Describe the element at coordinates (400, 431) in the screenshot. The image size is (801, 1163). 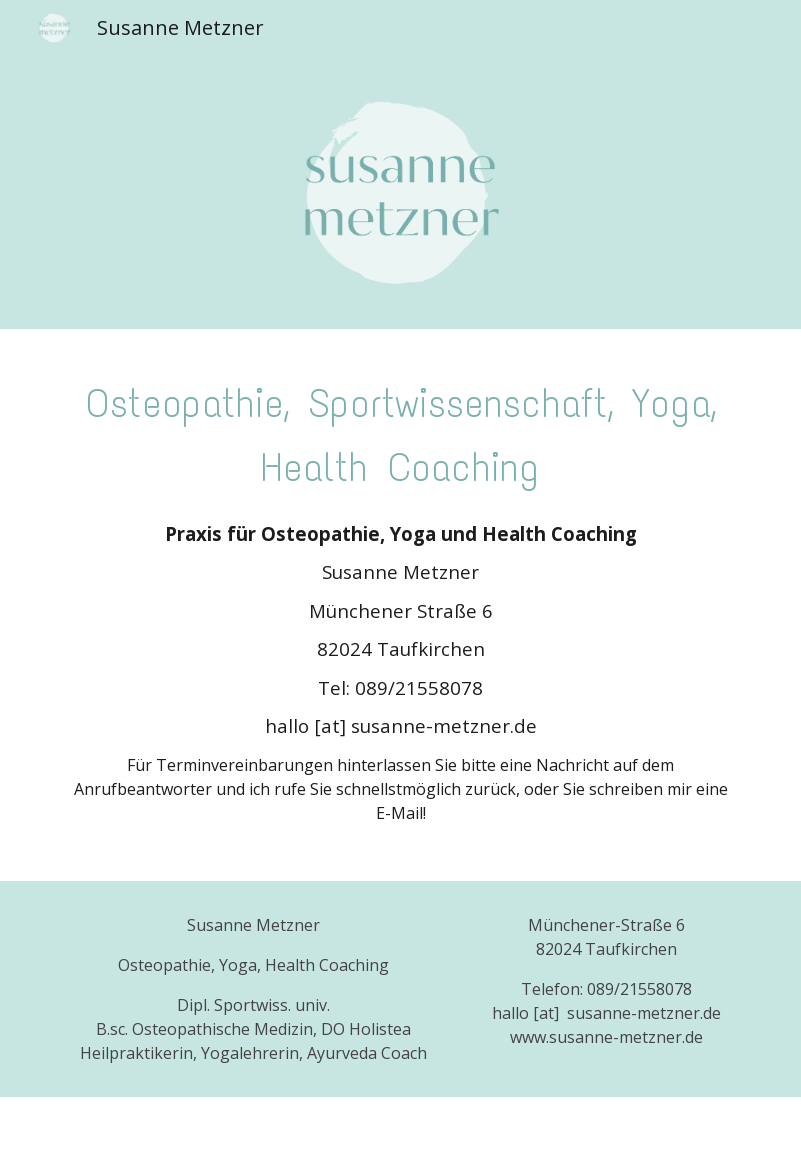
I see `[main]` at that location.